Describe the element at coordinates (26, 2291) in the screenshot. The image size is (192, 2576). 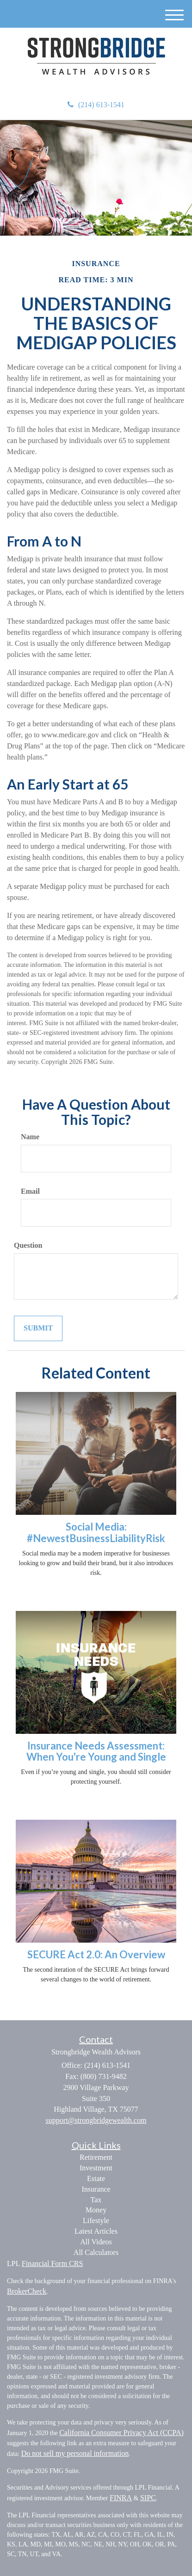
I see `BrokerCheck` at that location.